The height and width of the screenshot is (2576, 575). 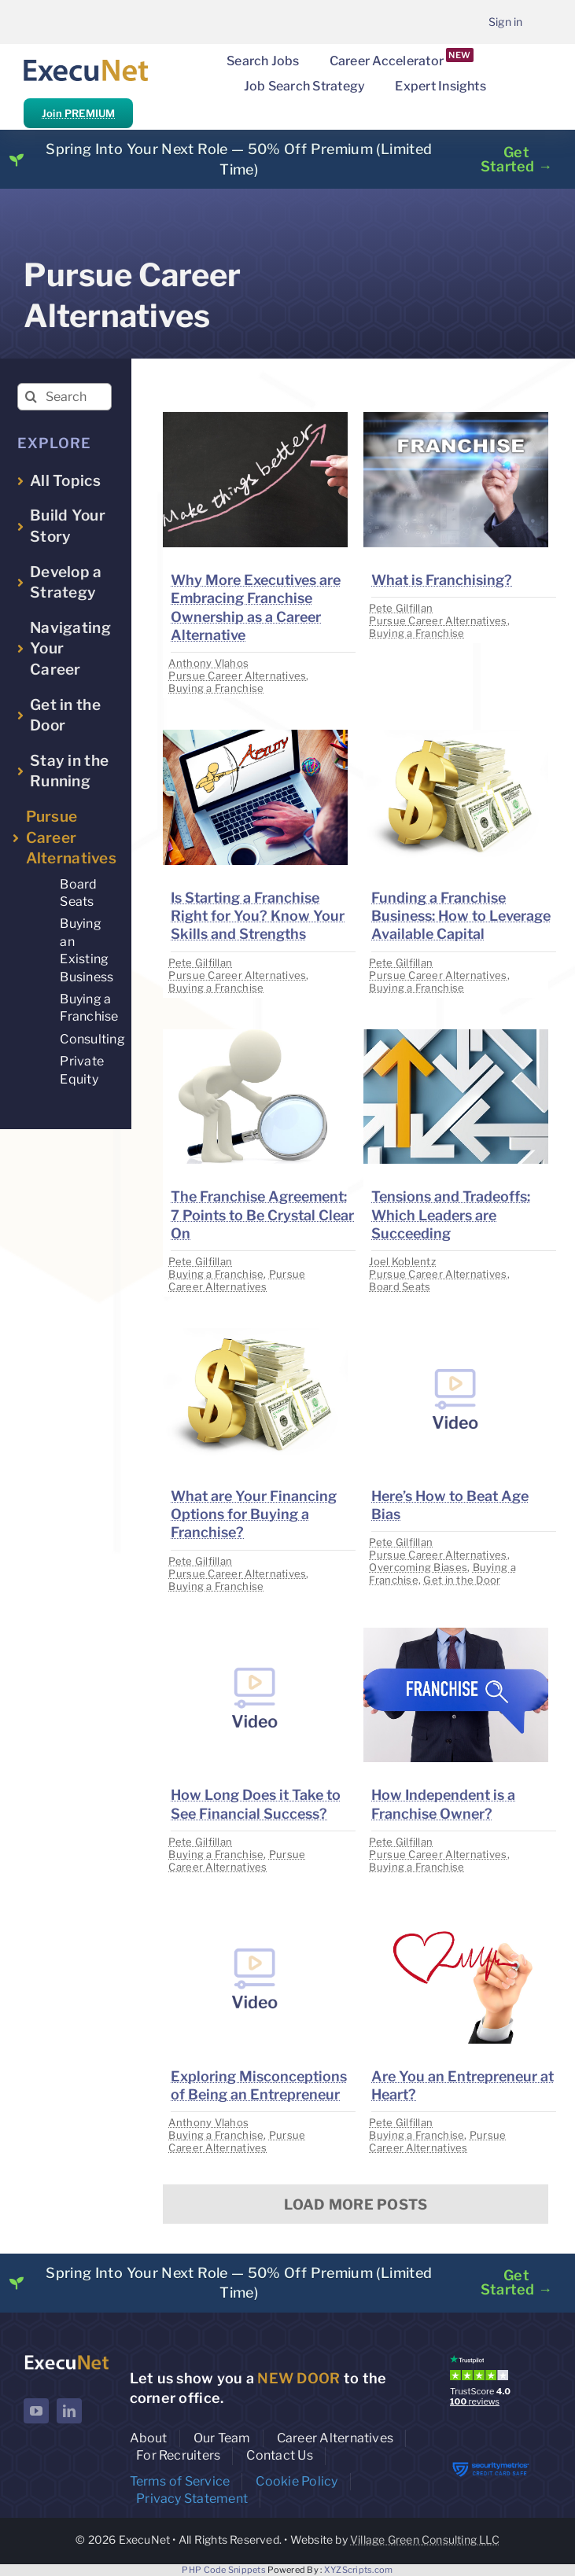 What do you see at coordinates (258, 916) in the screenshot?
I see `Is Starting a Franchise Right for You? Know Your Skills and Strengths` at bounding box center [258, 916].